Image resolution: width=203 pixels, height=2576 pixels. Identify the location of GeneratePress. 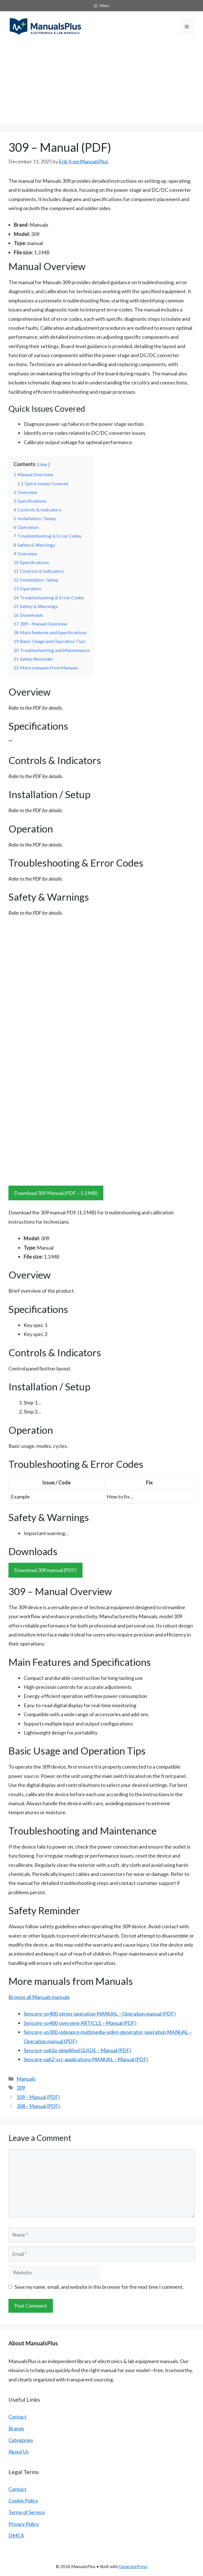
(133, 2566).